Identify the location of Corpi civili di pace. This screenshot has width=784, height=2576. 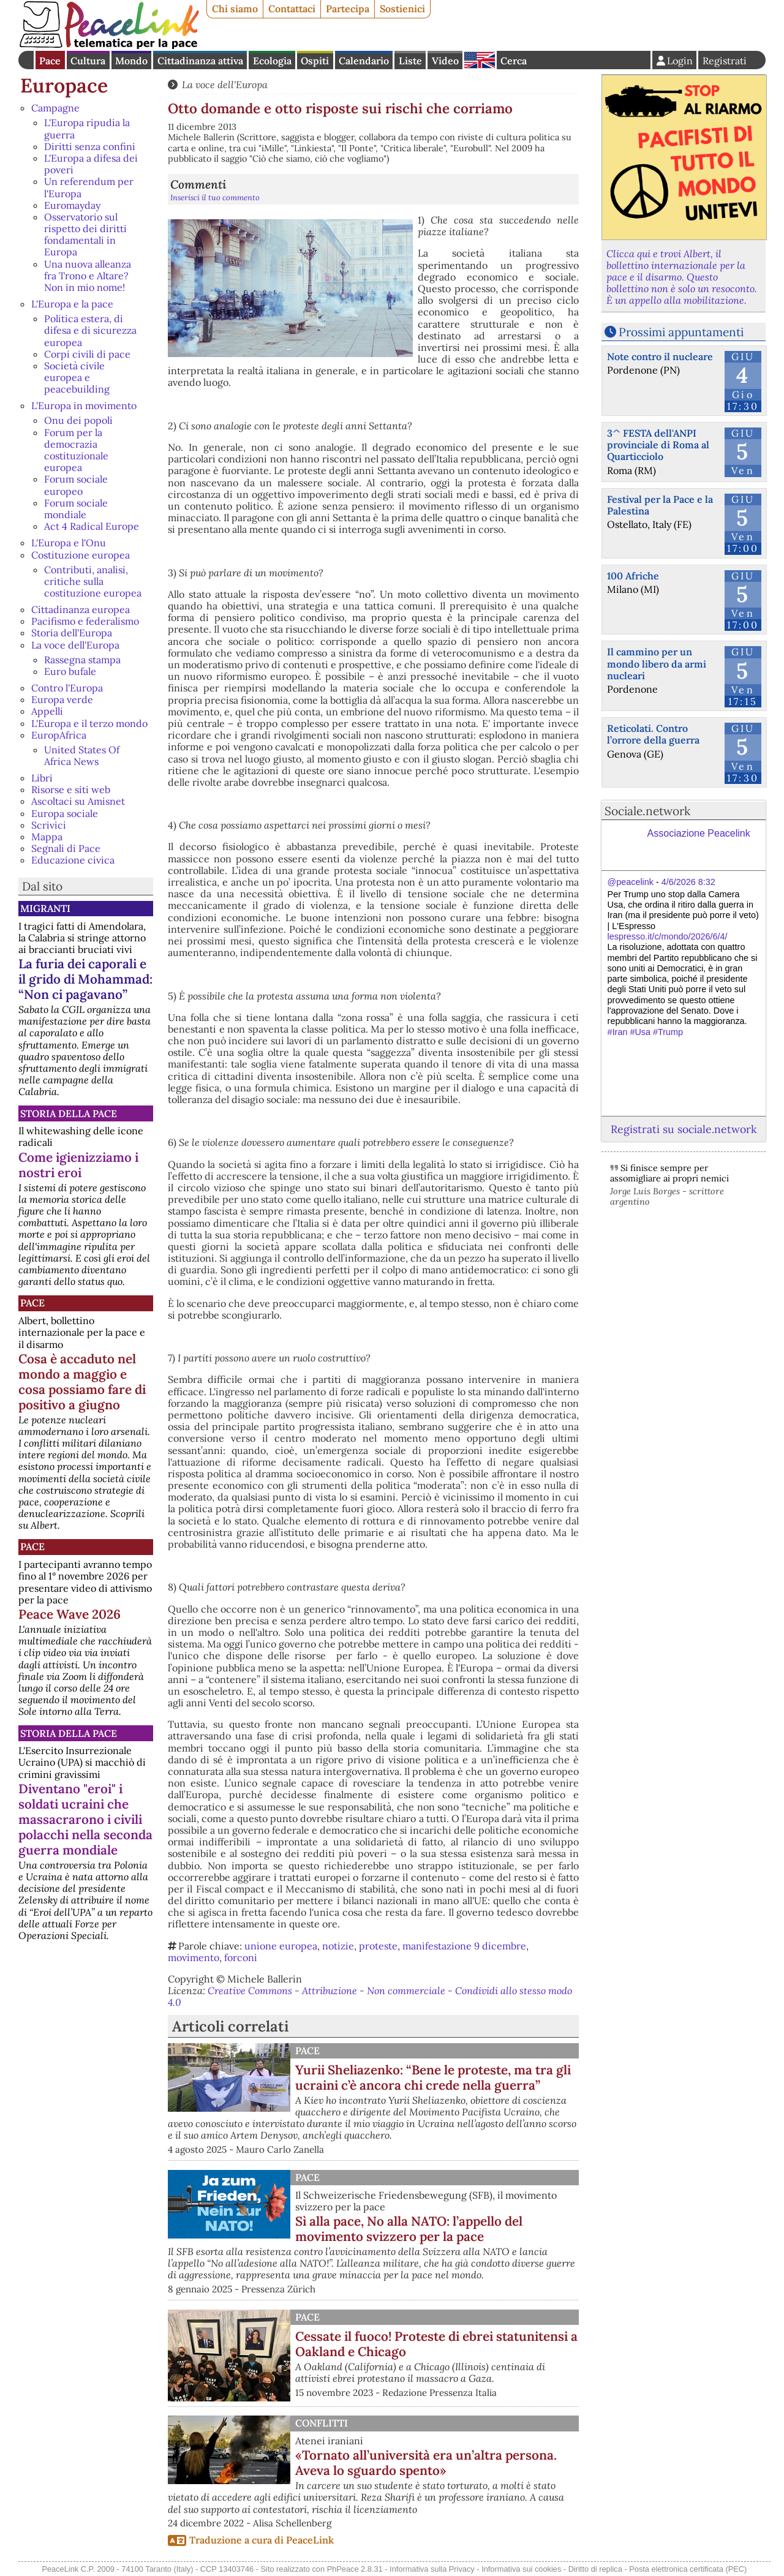
(87, 354).